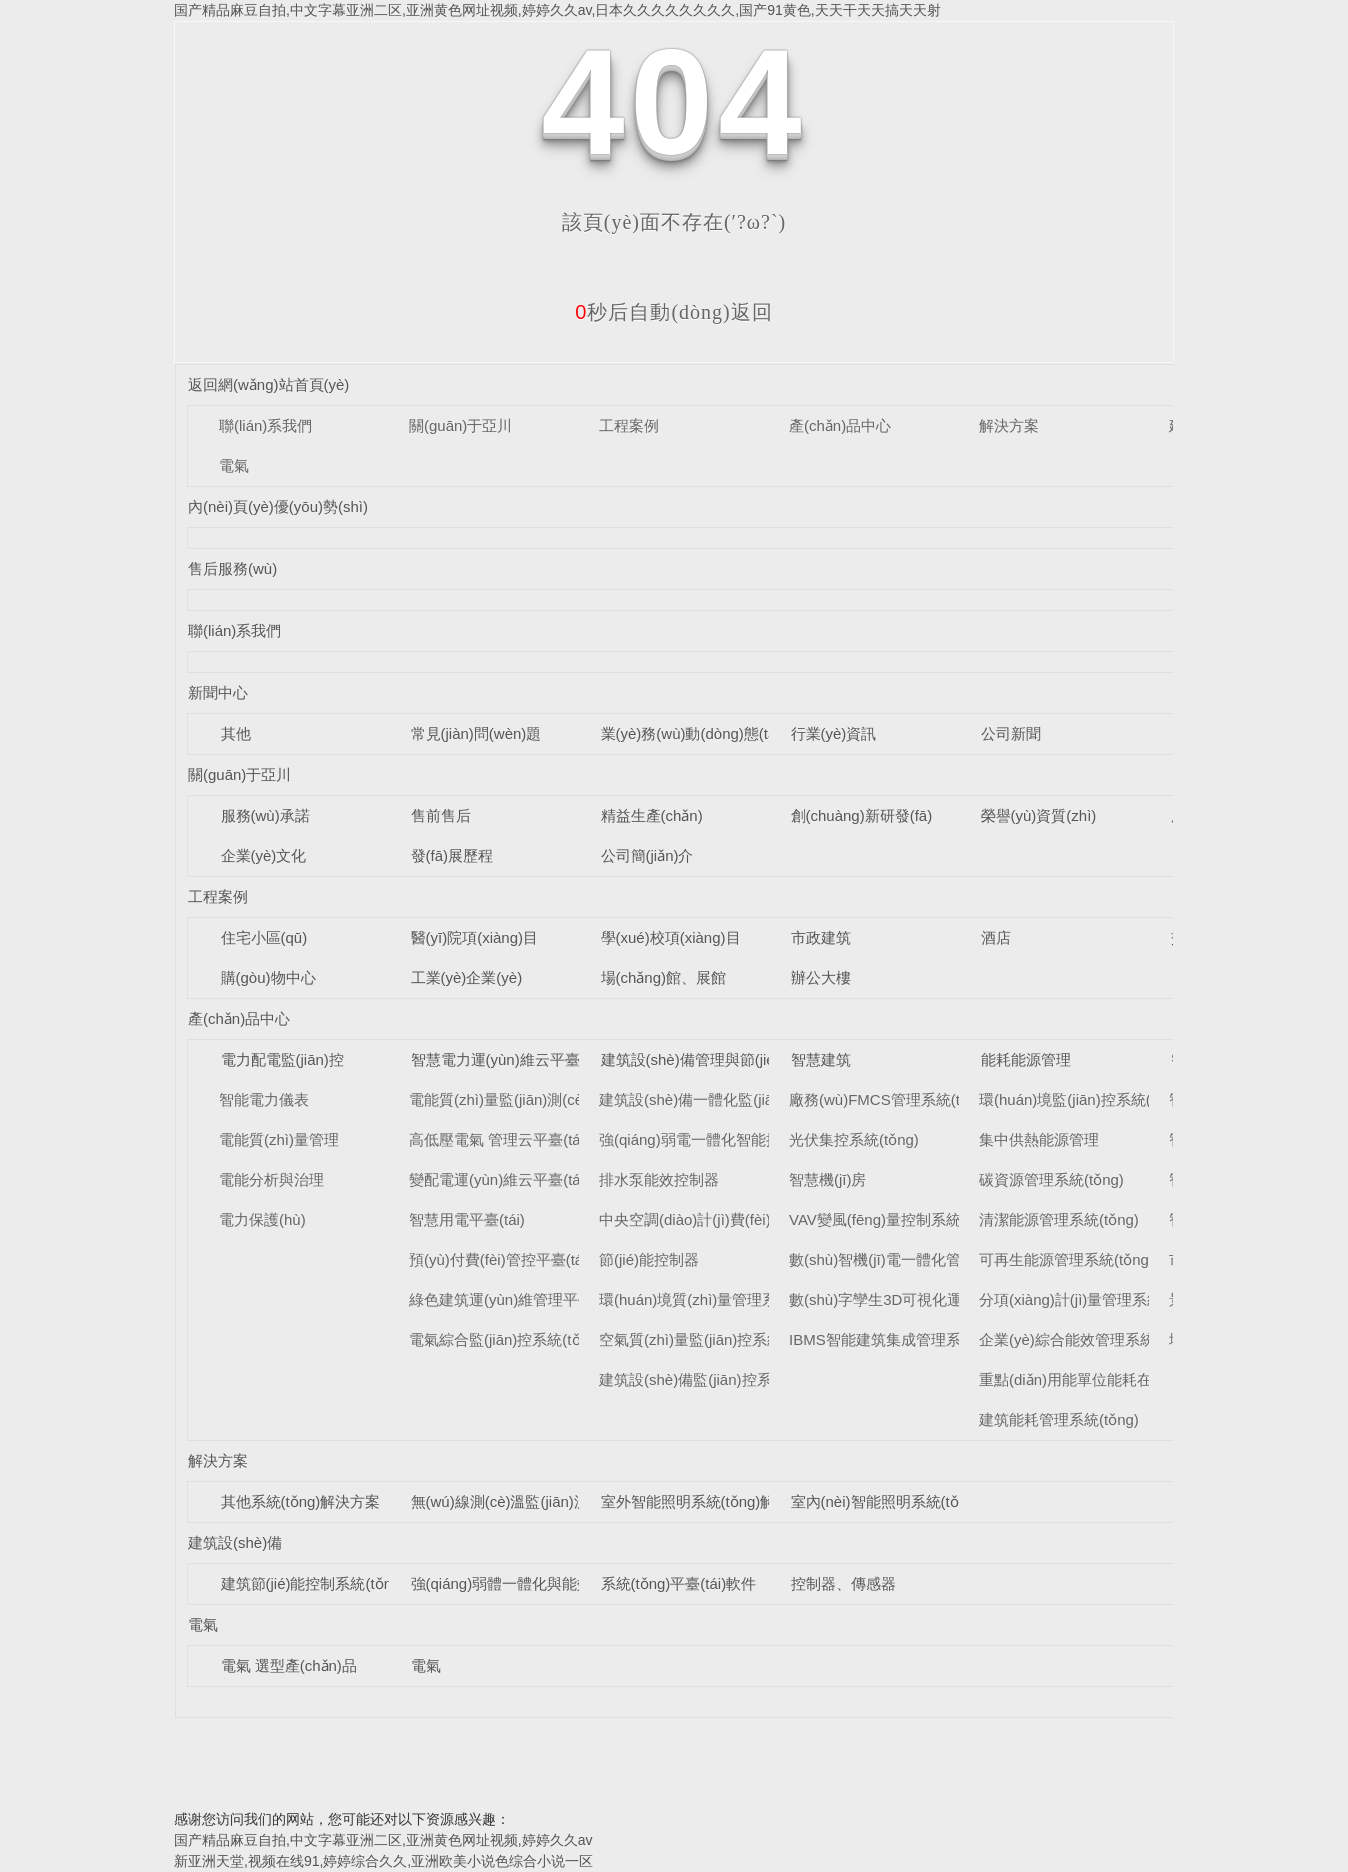  What do you see at coordinates (1051, 1179) in the screenshot?
I see `碳資源管理系統(tǒng)` at bounding box center [1051, 1179].